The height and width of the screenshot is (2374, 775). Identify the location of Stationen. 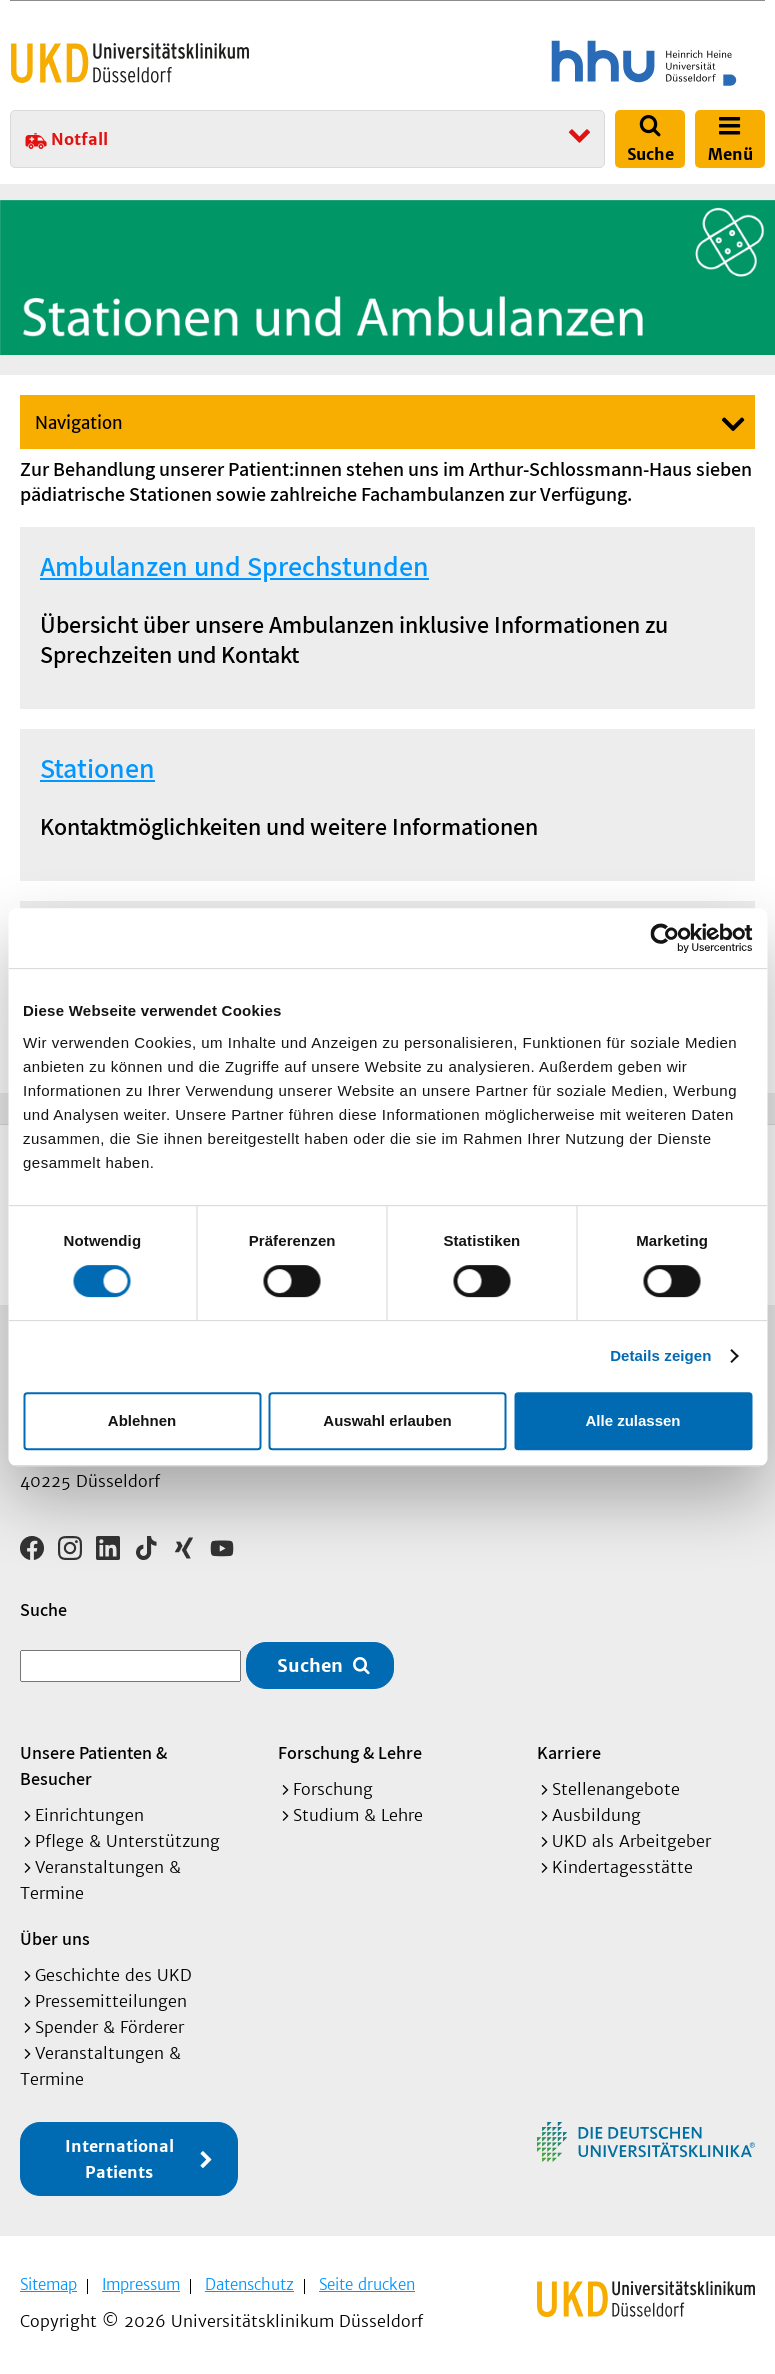
(97, 767).